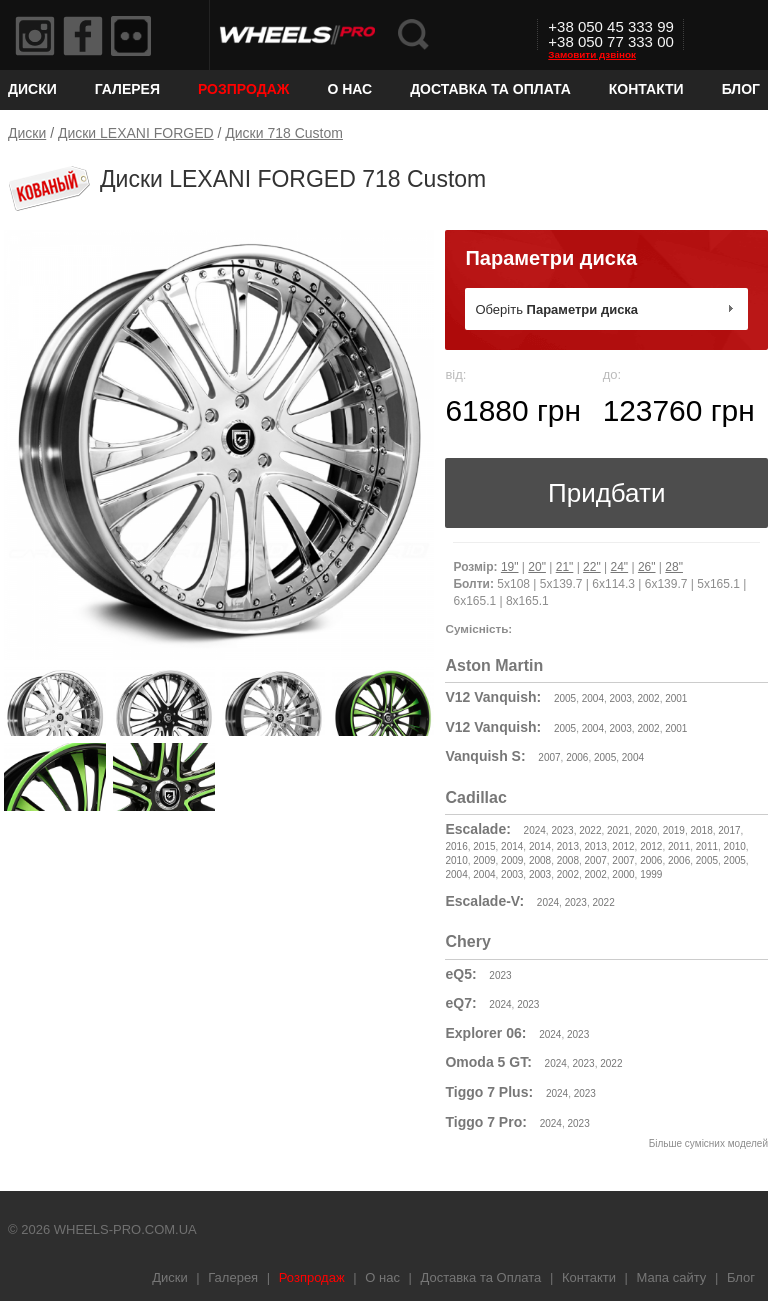 The image size is (768, 1303). Describe the element at coordinates (475, 797) in the screenshot. I see `Cadillac` at that location.